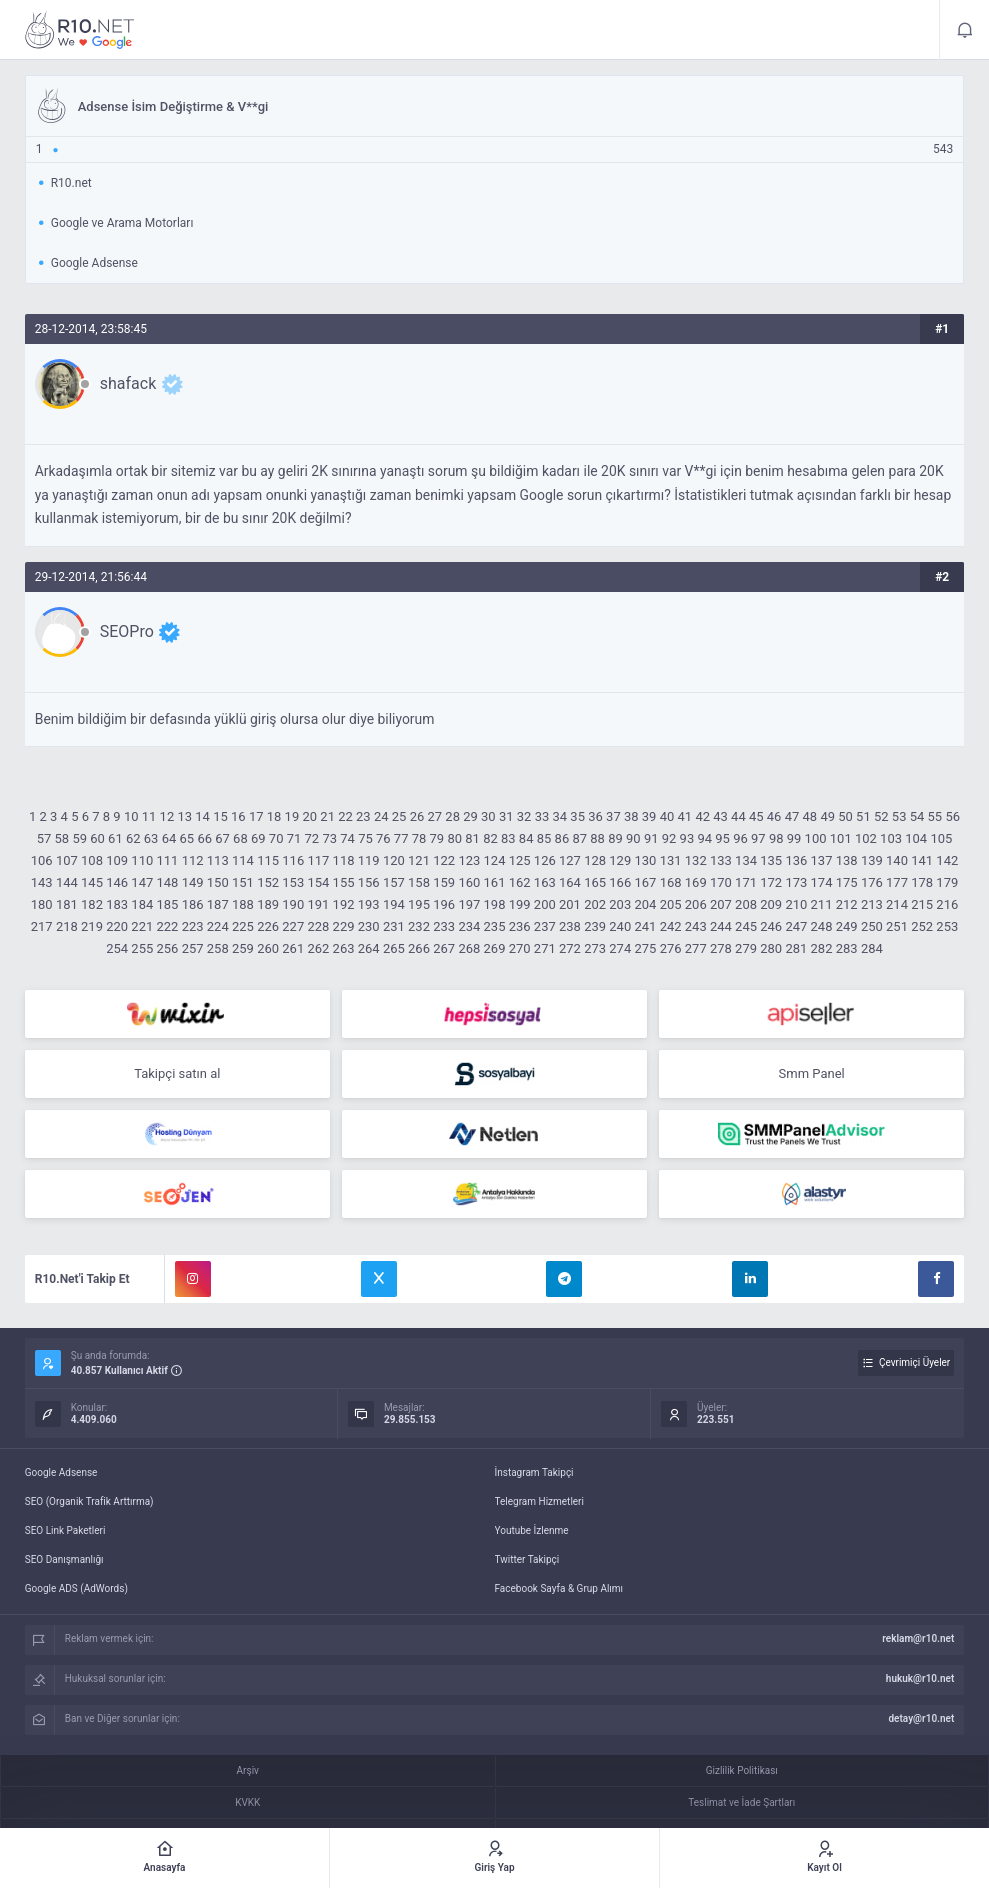 The image size is (989, 1888). I want to click on 64, so click(169, 838).